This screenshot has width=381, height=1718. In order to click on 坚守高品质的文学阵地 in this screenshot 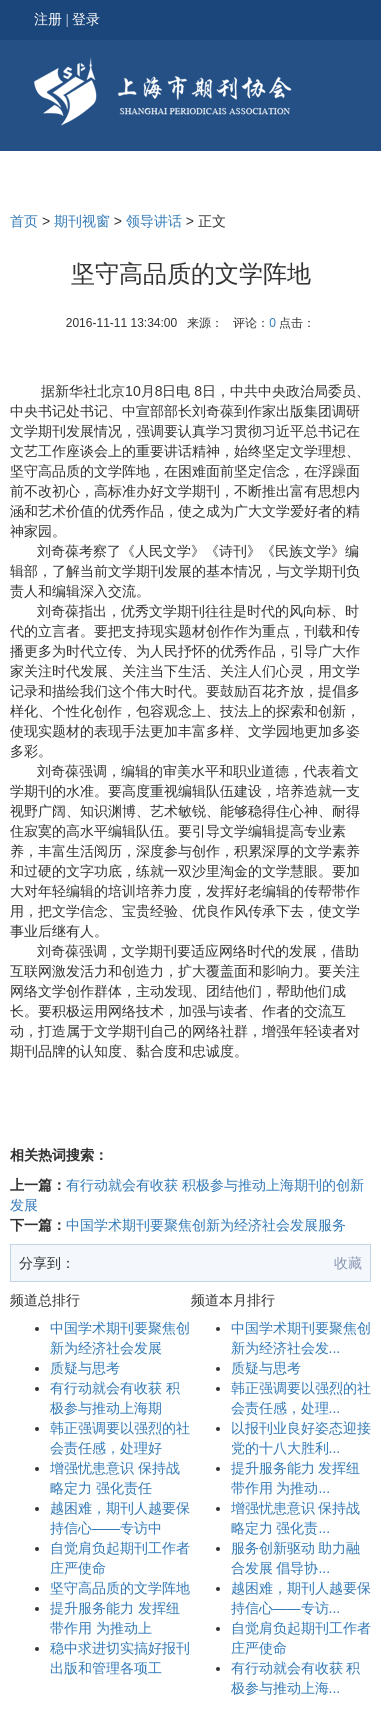, I will do `click(120, 1588)`.